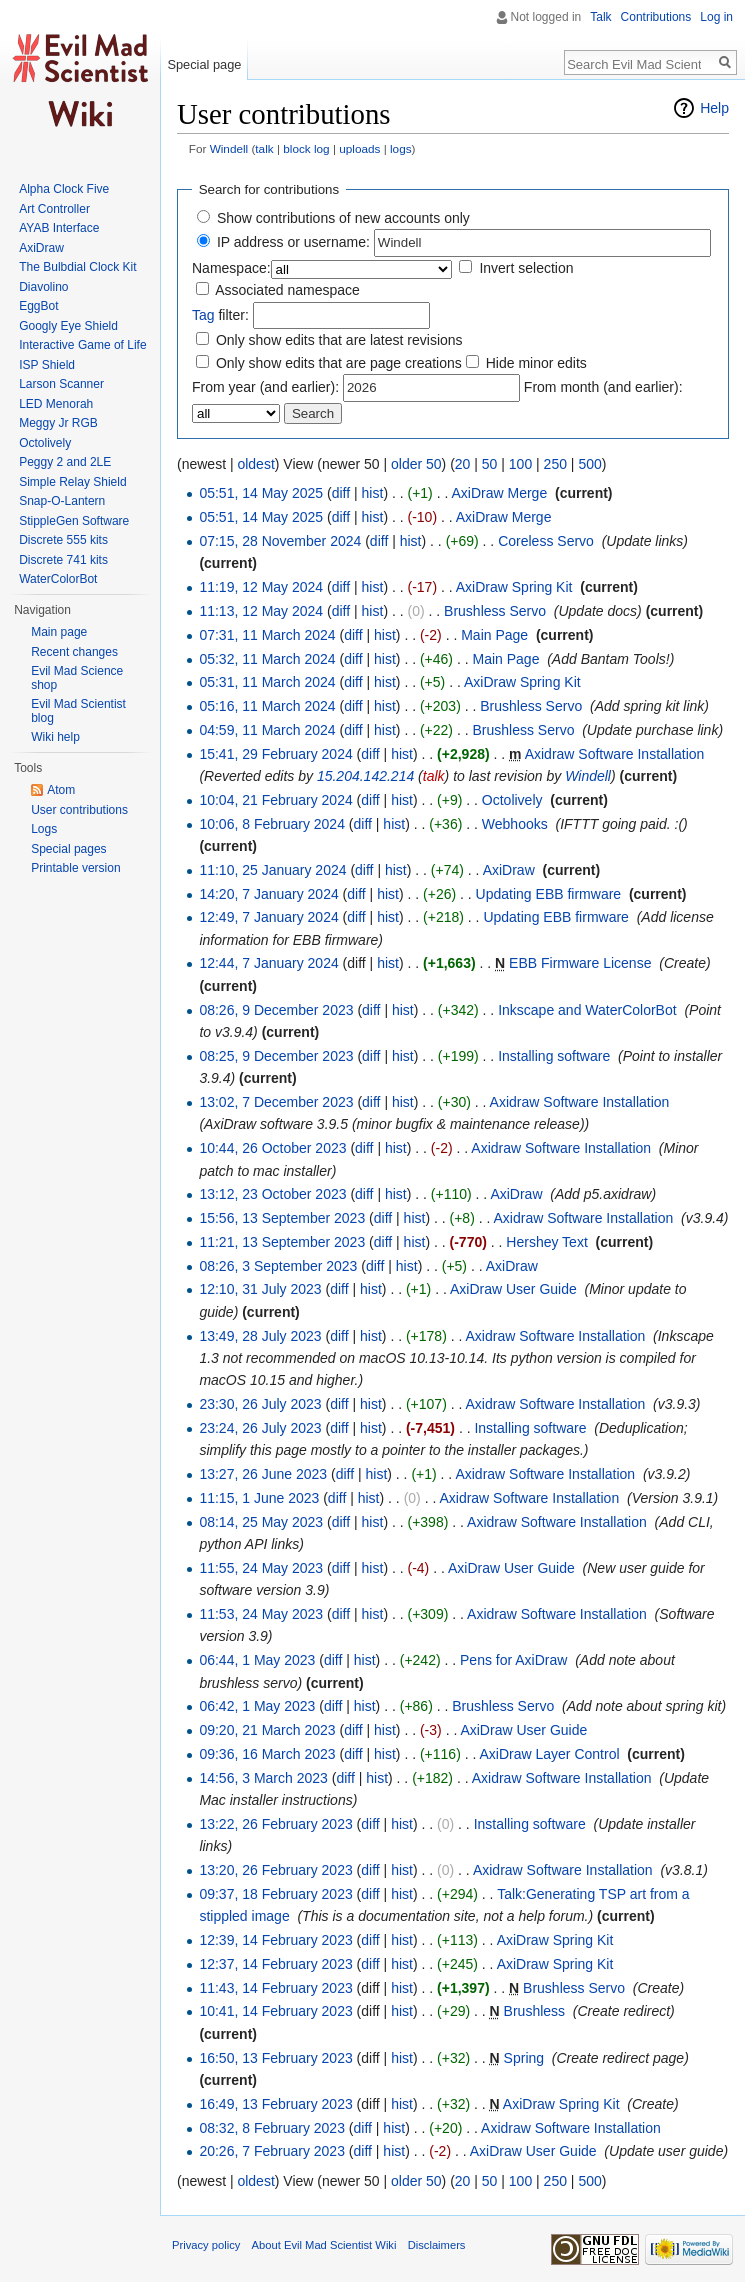 This screenshot has height=2282, width=745. What do you see at coordinates (272, 870) in the screenshot?
I see `11:10, 25 January 2024` at bounding box center [272, 870].